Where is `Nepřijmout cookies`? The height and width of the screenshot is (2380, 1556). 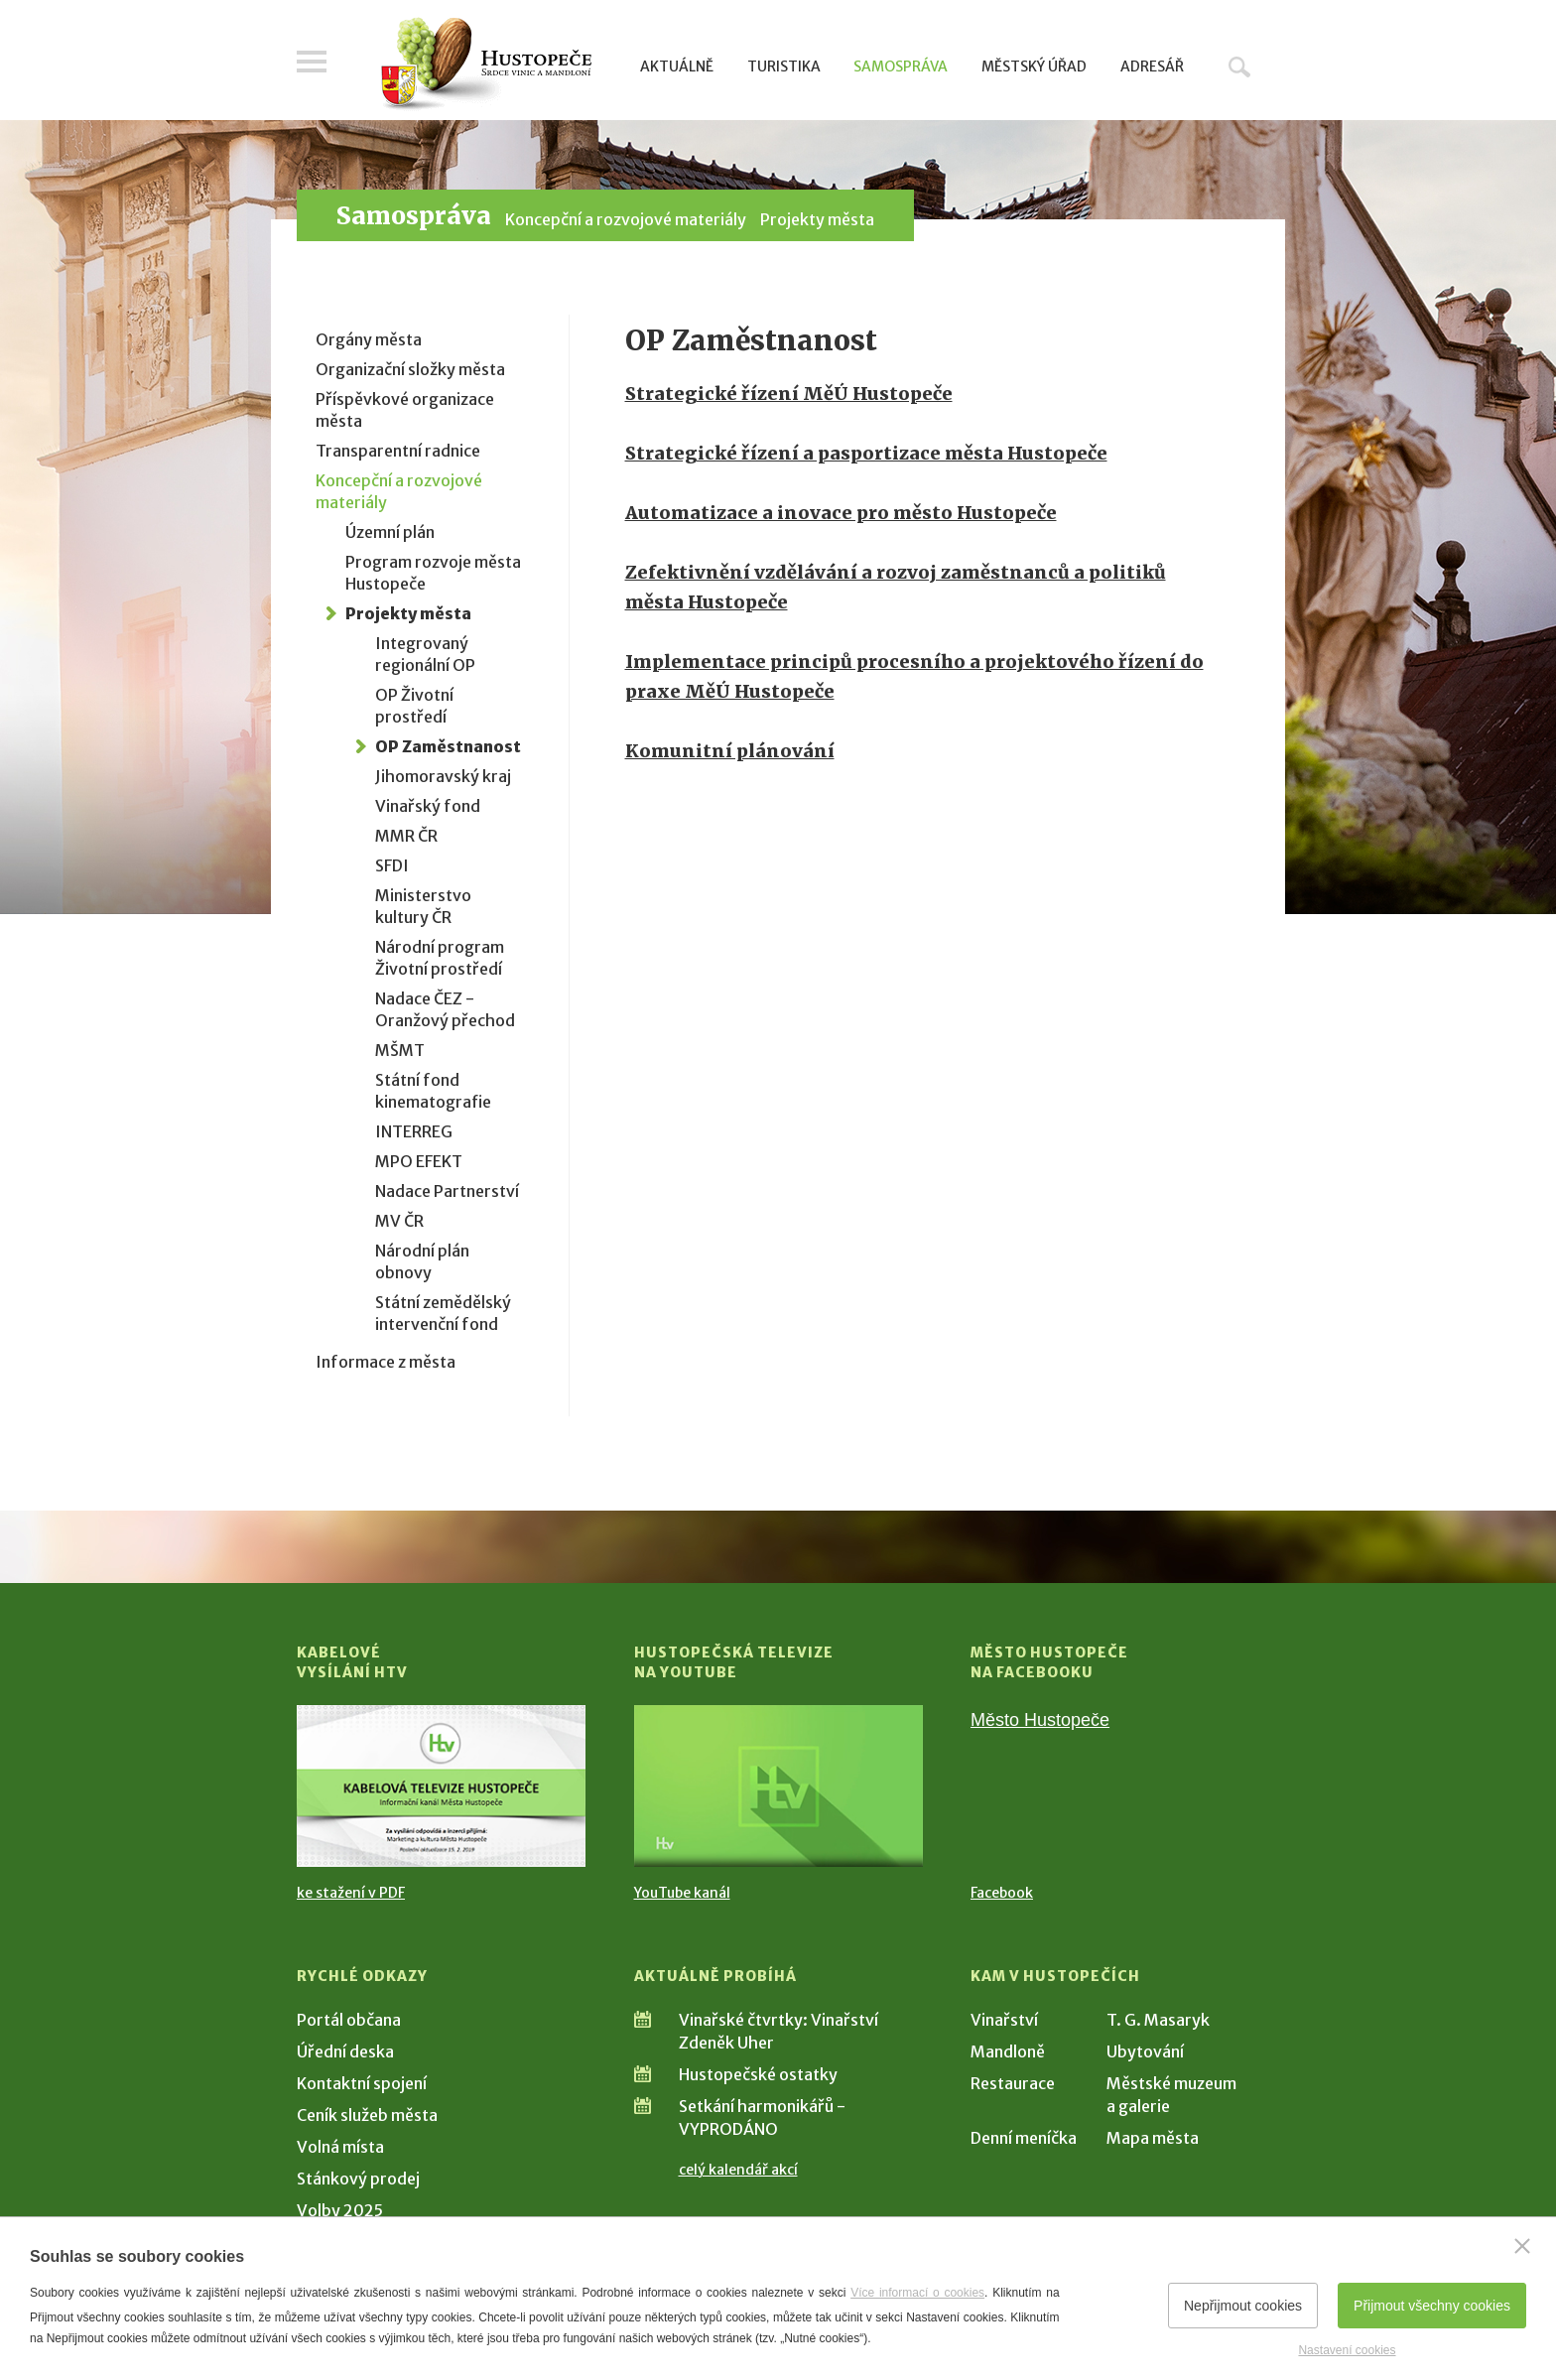 Nepřijmout cookies is located at coordinates (1243, 2306).